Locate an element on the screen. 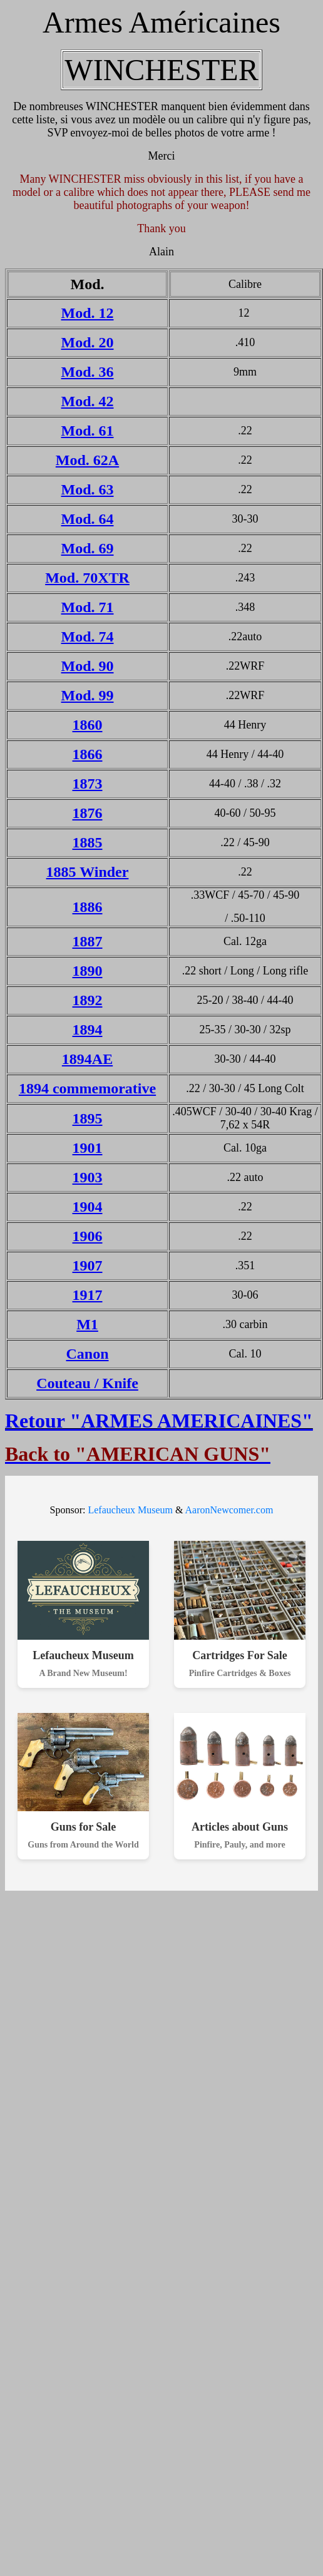 Image resolution: width=323 pixels, height=2576 pixels. 1860 is located at coordinates (88, 725).